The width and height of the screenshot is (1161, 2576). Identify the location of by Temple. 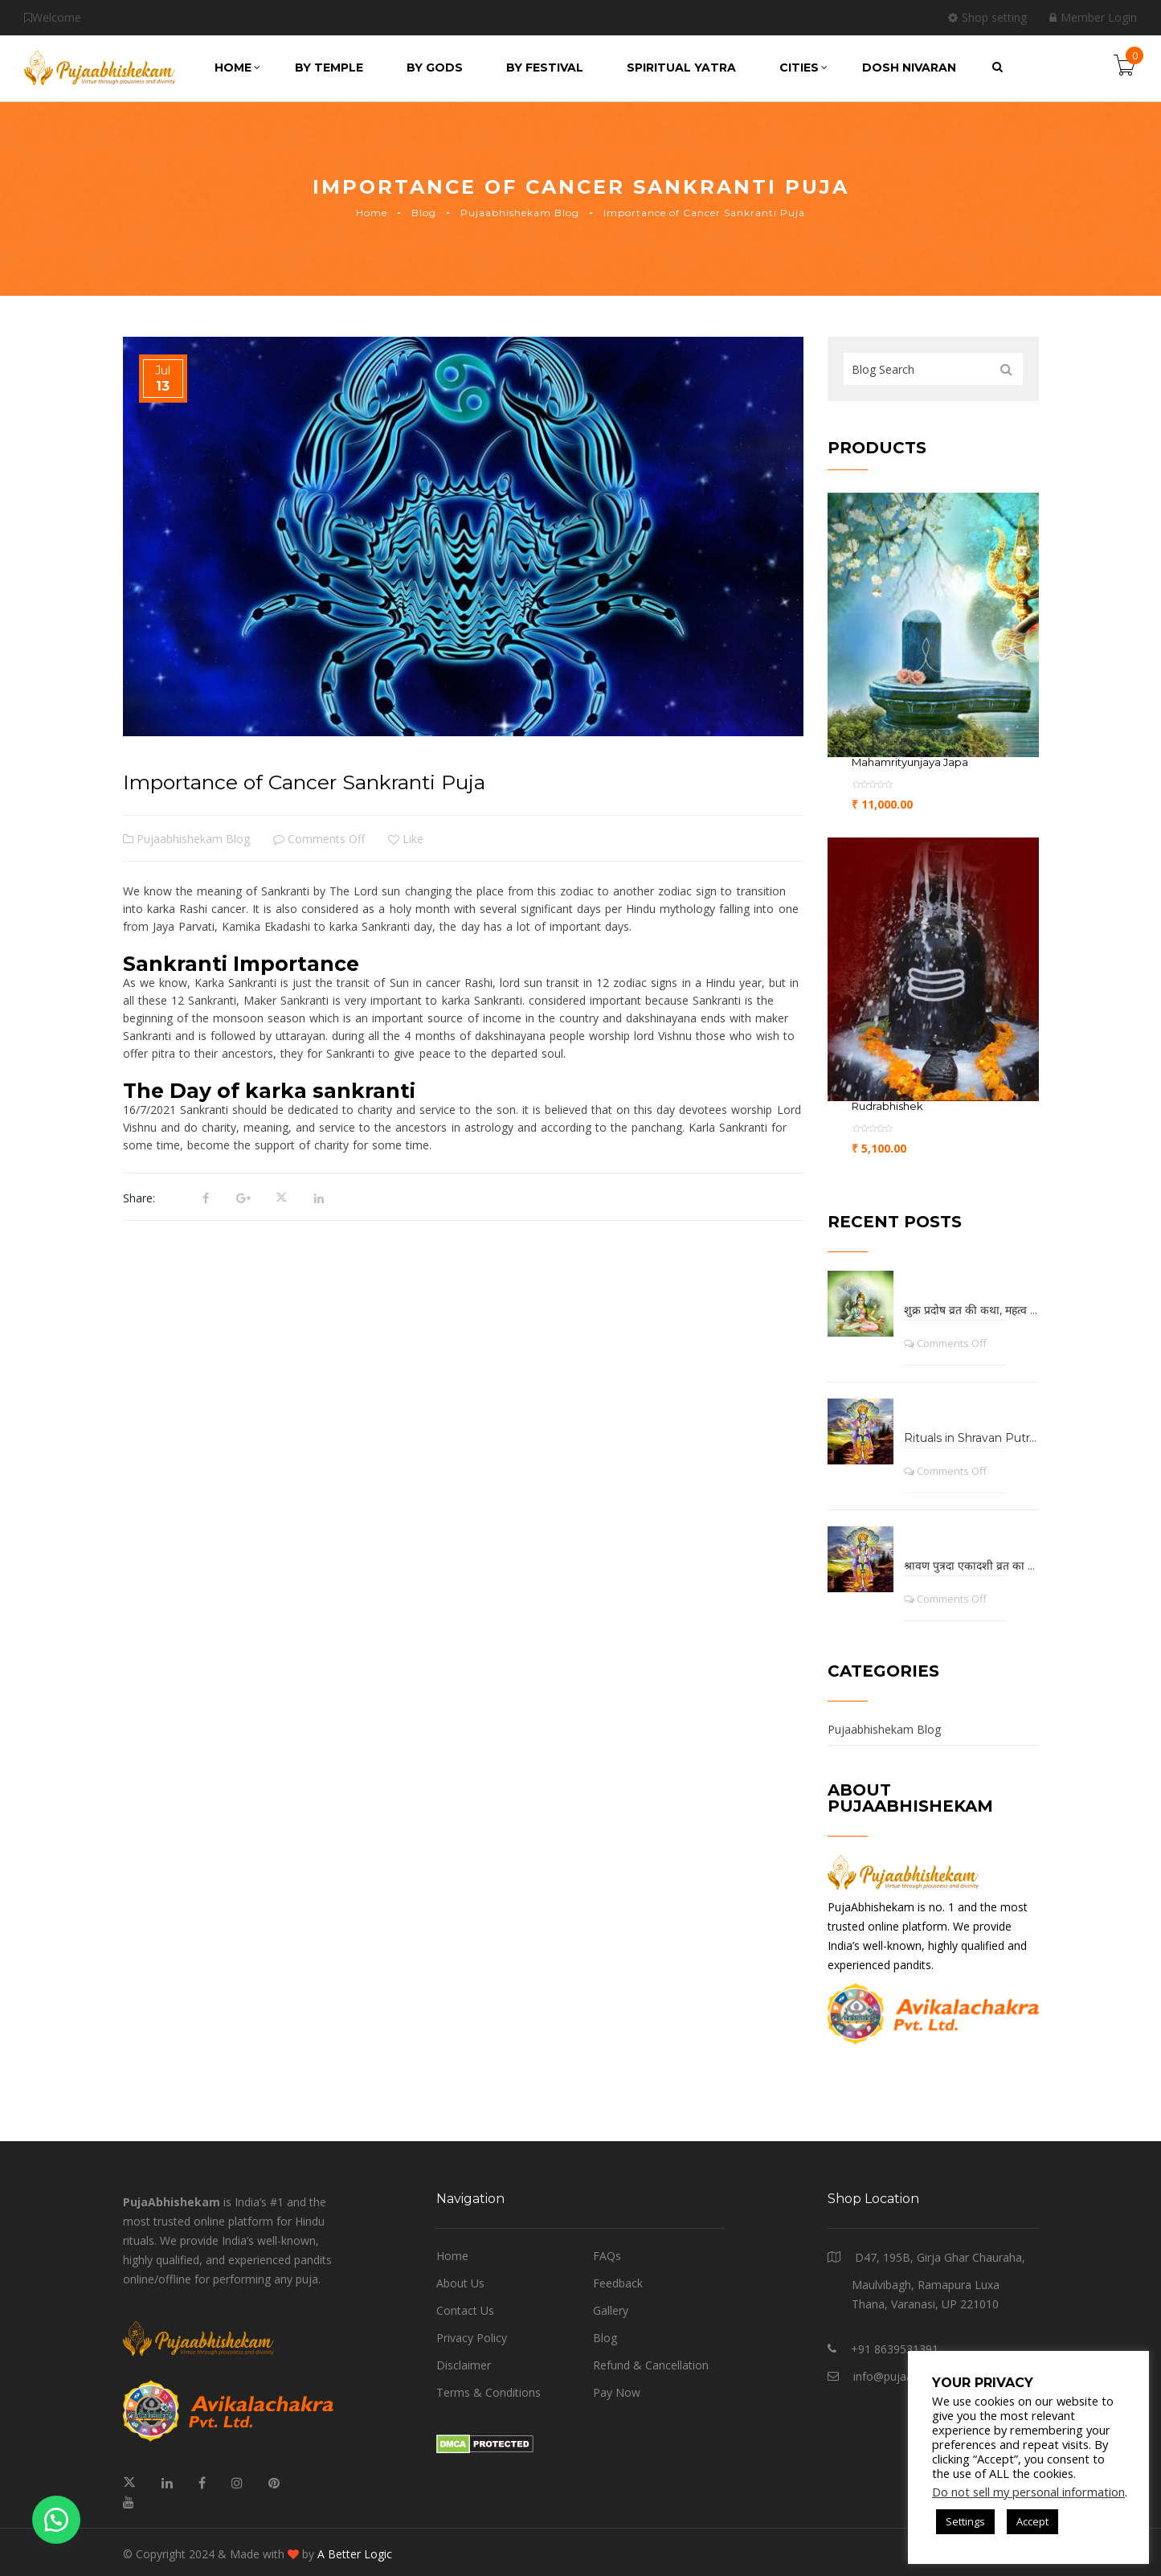
(329, 67).